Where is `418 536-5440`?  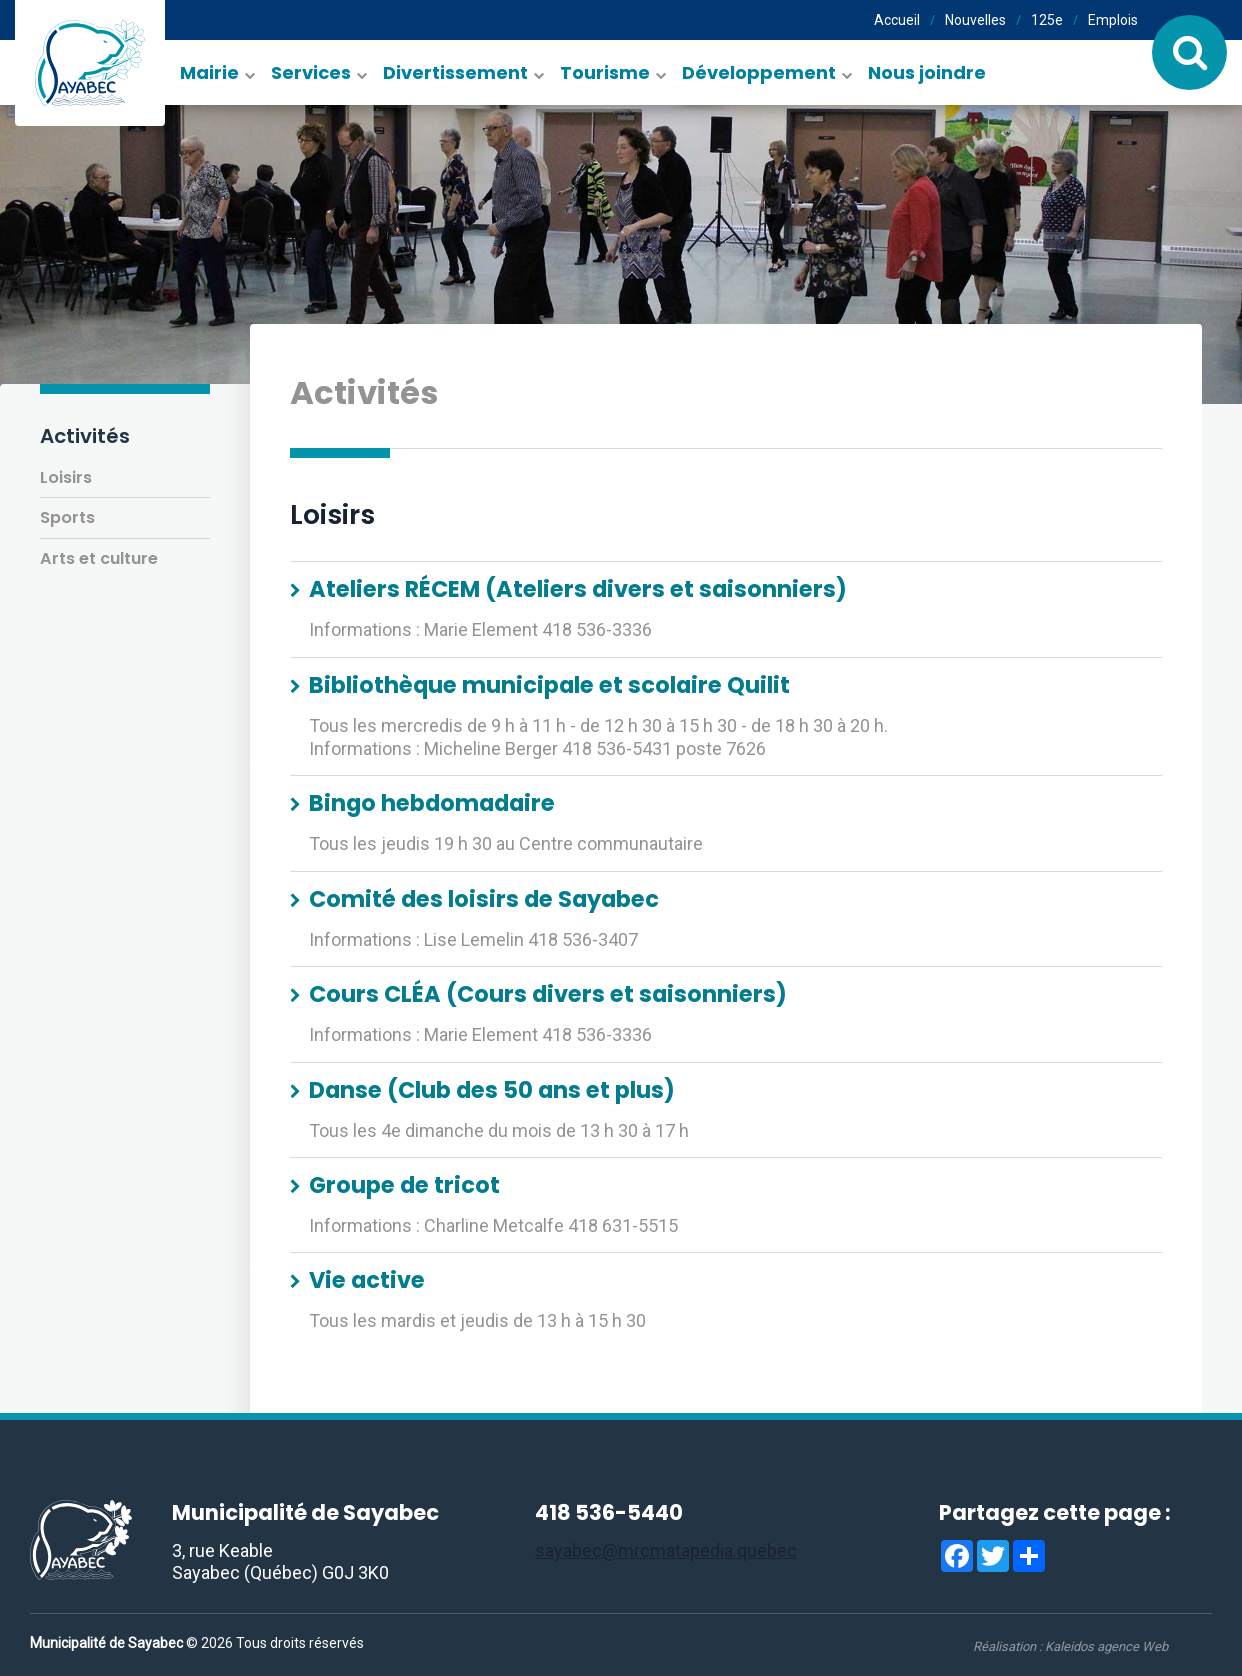
418 536-5440 is located at coordinates (609, 1512).